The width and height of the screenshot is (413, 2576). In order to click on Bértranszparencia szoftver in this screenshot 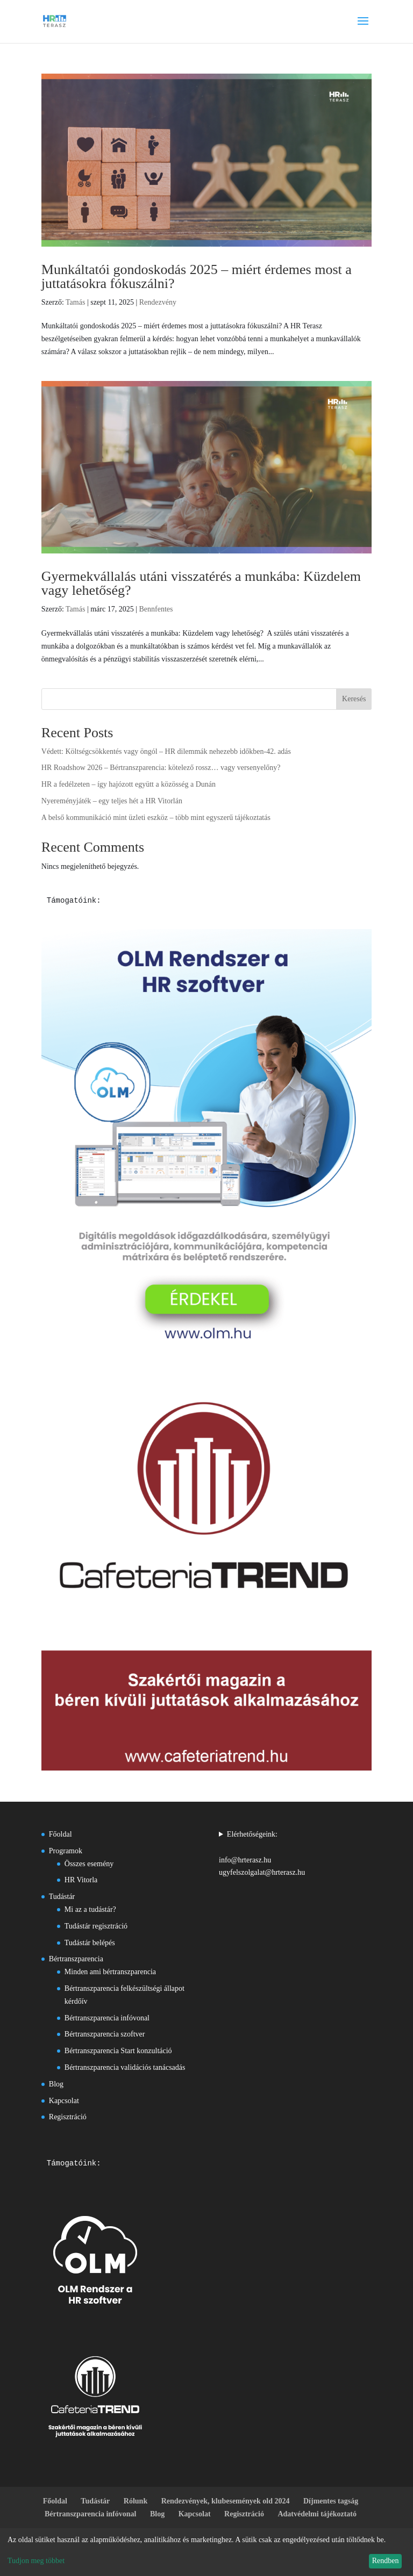, I will do `click(105, 2034)`.